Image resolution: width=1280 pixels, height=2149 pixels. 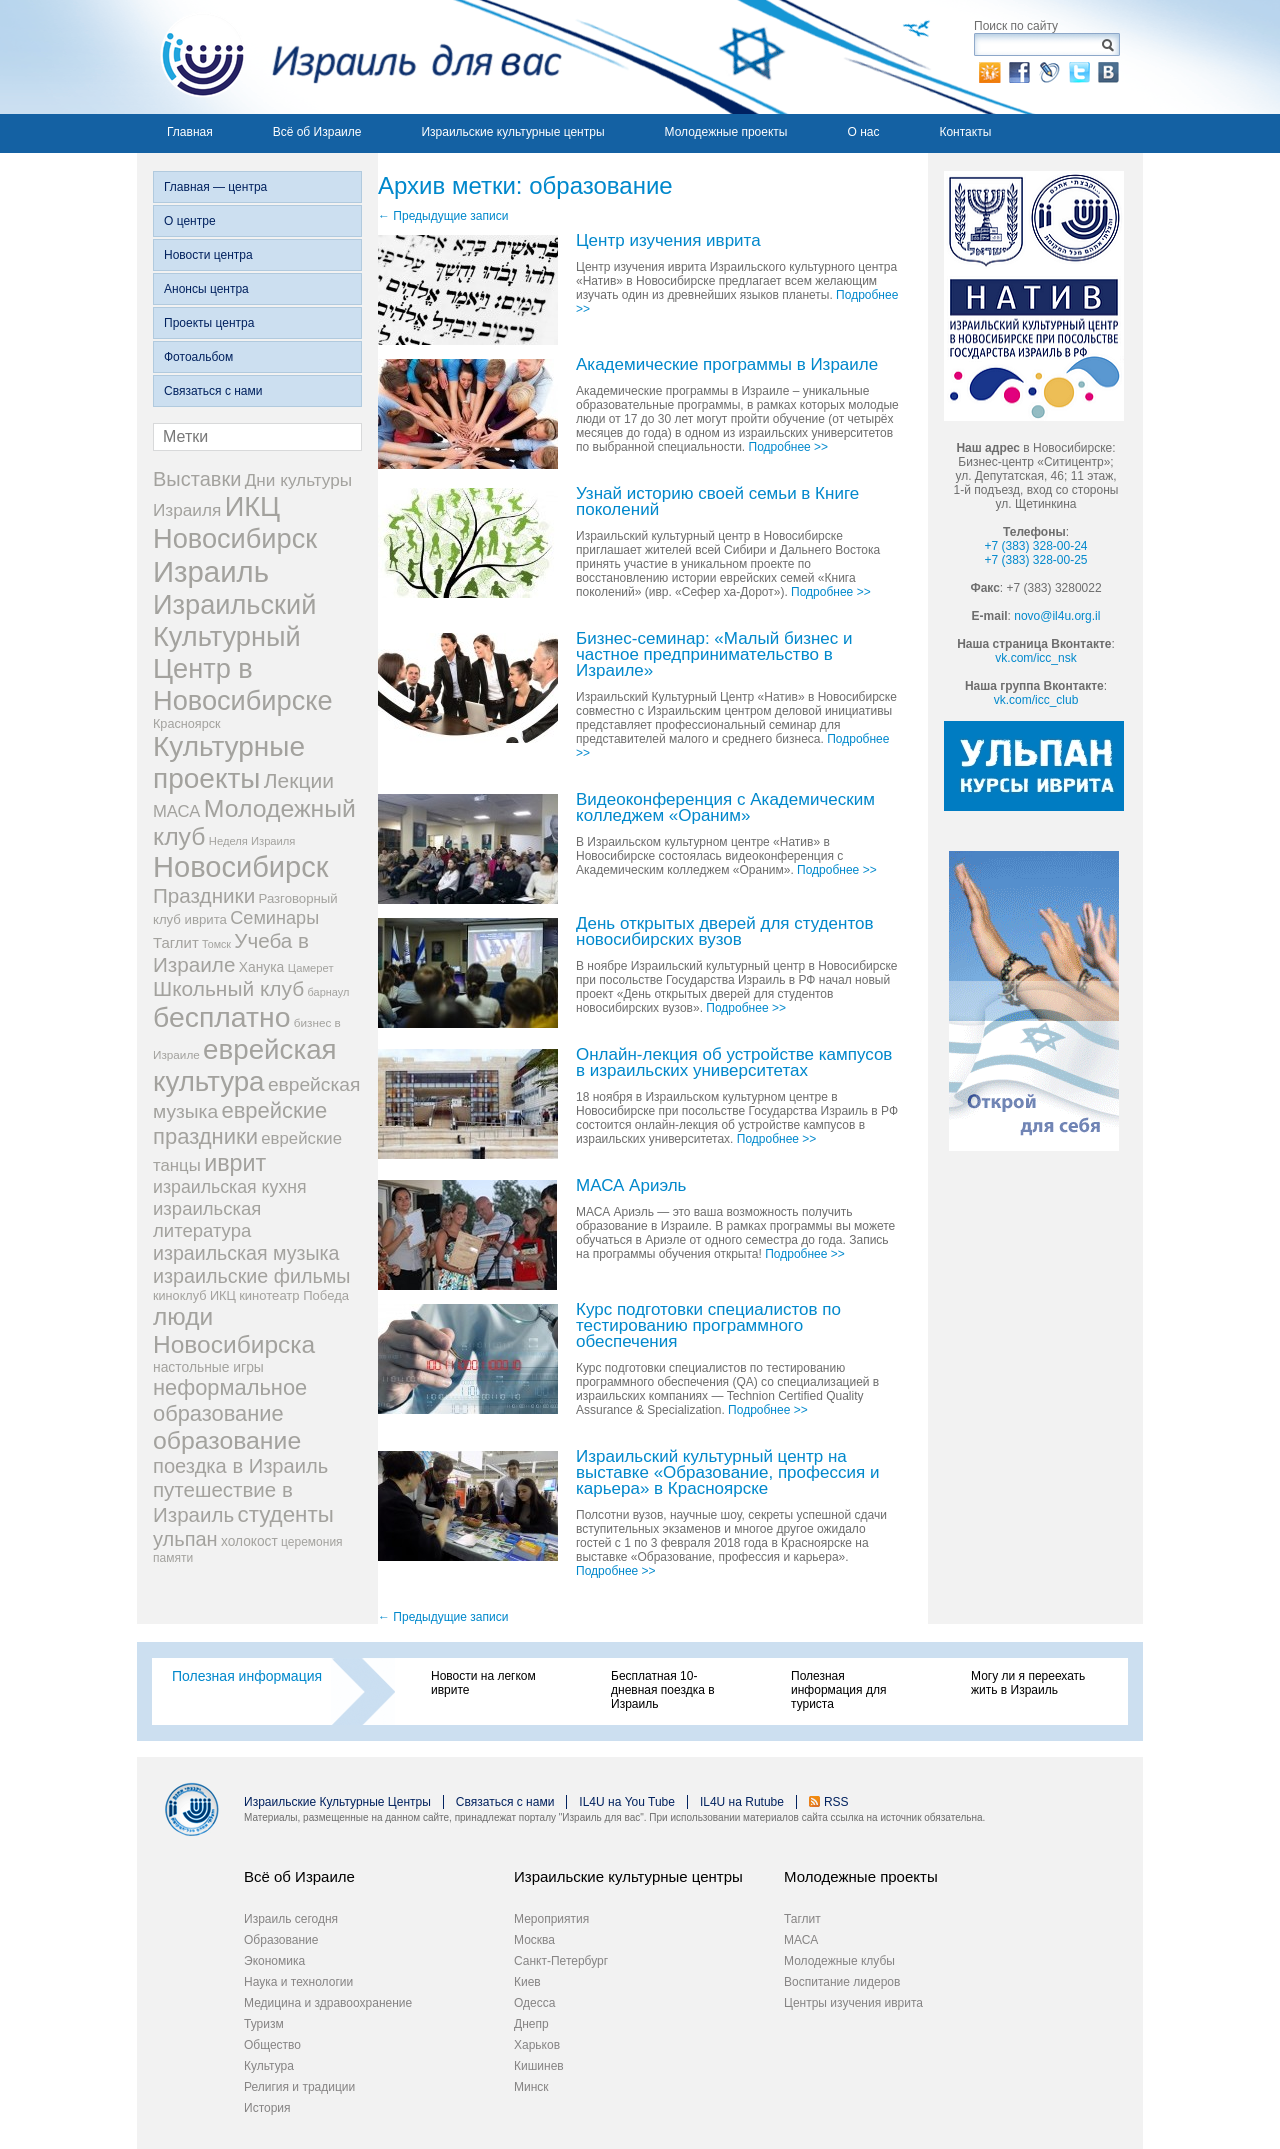 What do you see at coordinates (725, 808) in the screenshot?
I see `Видеоконференция с Академическим колледжем «Ораним»` at bounding box center [725, 808].